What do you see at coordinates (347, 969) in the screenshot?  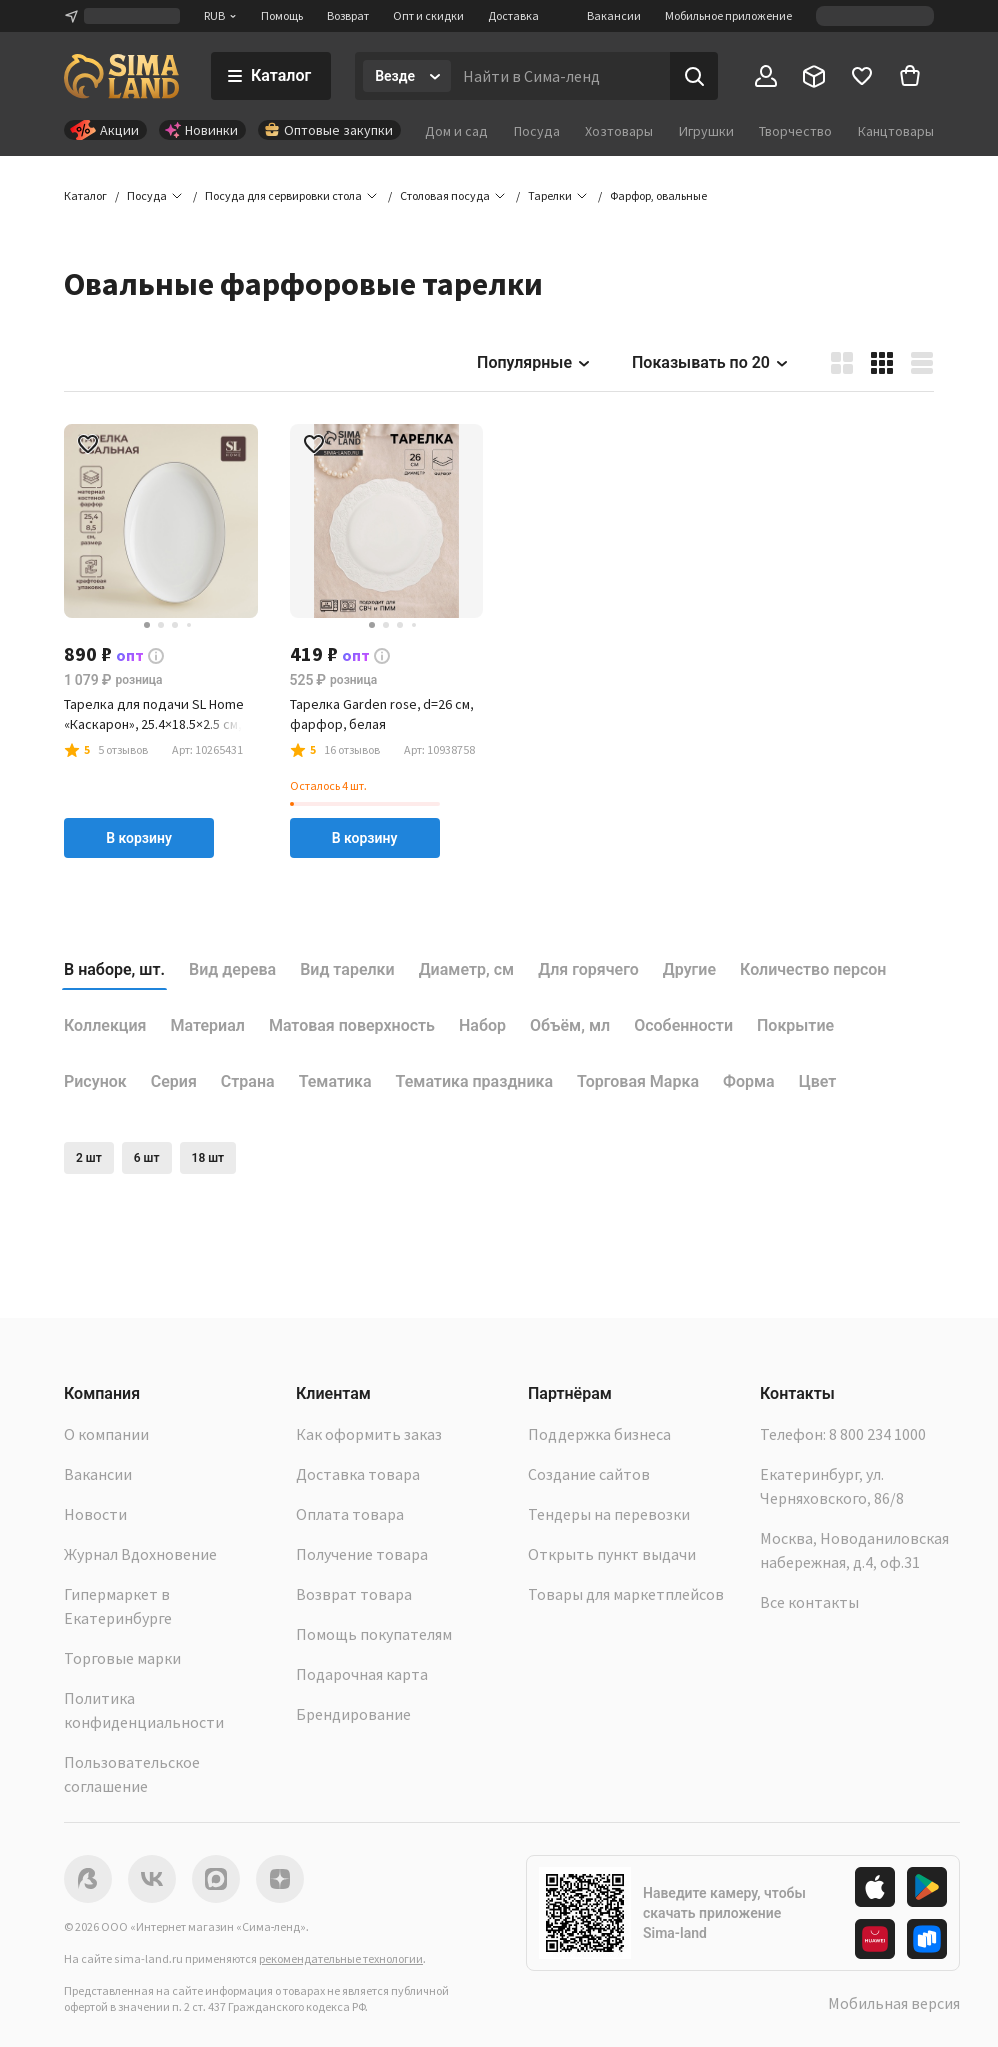 I see `Вид тарелки` at bounding box center [347, 969].